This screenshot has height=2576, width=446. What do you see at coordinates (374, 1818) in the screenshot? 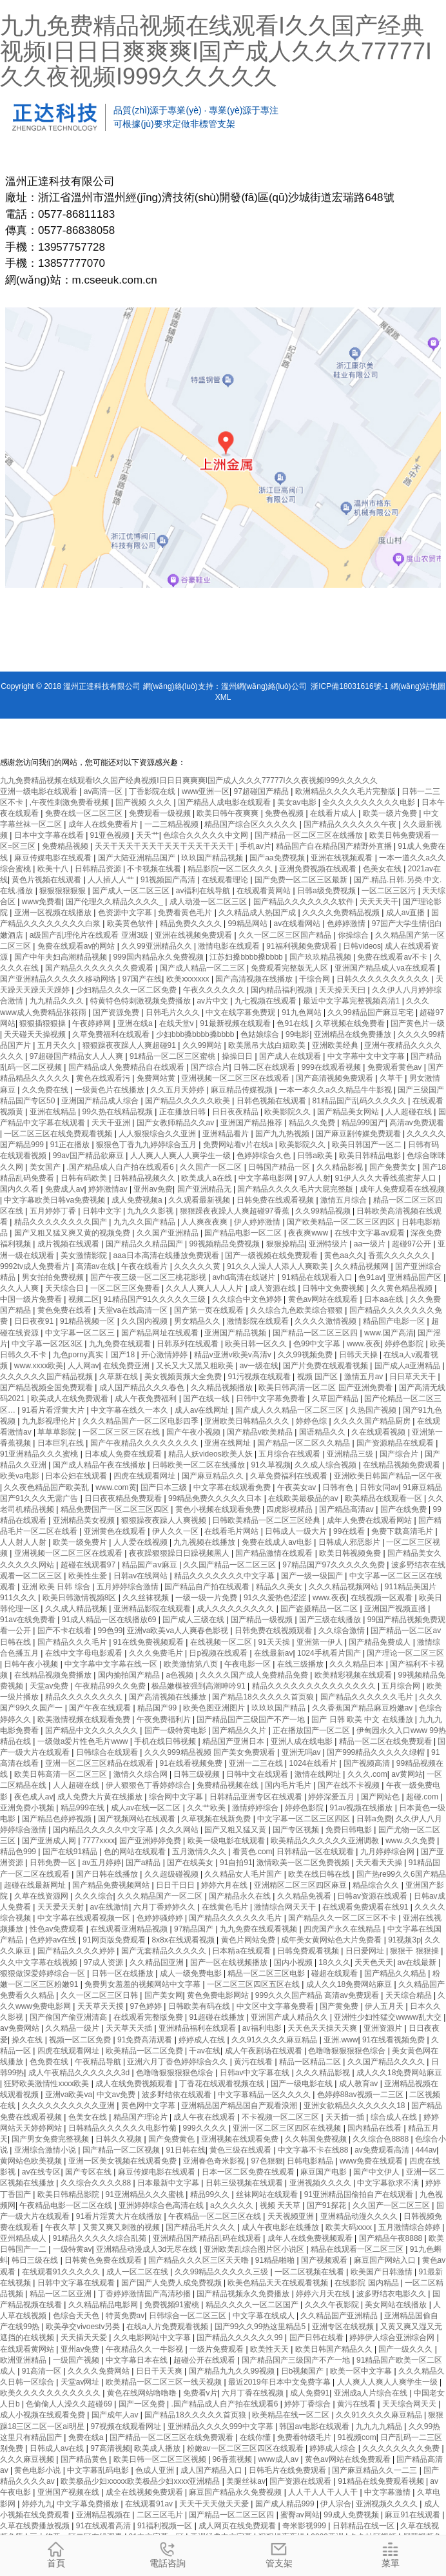
I see `日韩a免费` at bounding box center [374, 1818].